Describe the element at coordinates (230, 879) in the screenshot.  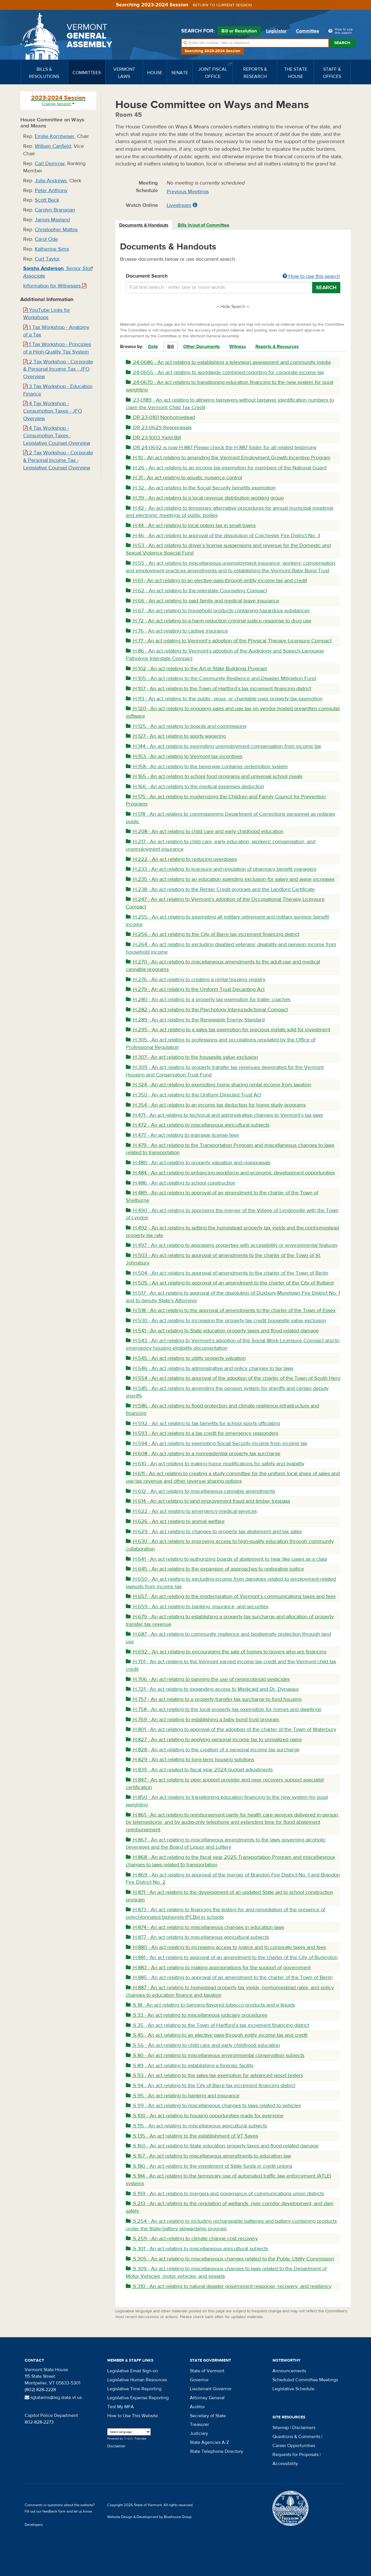
I see `H.235 - An act relating to an education spending exclusion for salary and wage increases` at that location.